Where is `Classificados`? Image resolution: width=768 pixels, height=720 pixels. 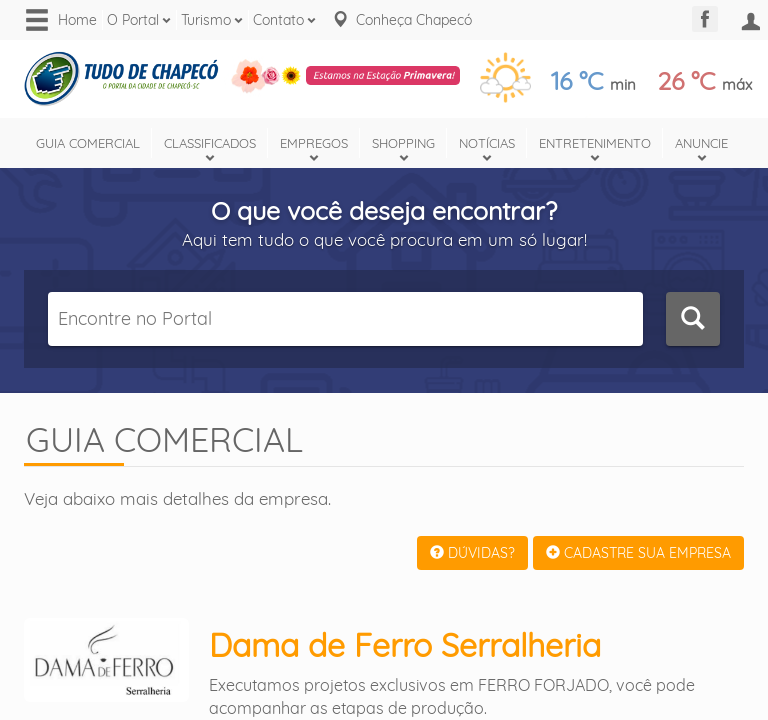
Classificados is located at coordinates (210, 143).